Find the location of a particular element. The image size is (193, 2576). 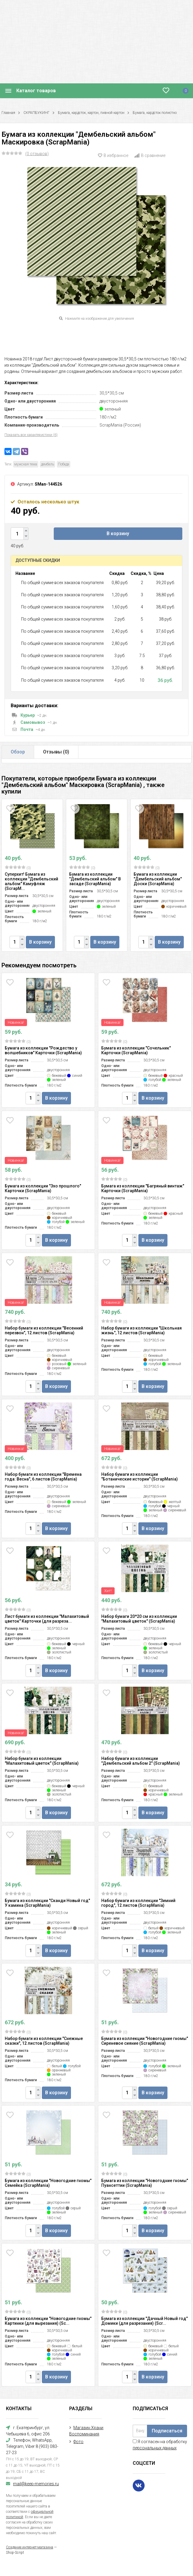

Создание интернет-магазина is located at coordinates (29, 2547).